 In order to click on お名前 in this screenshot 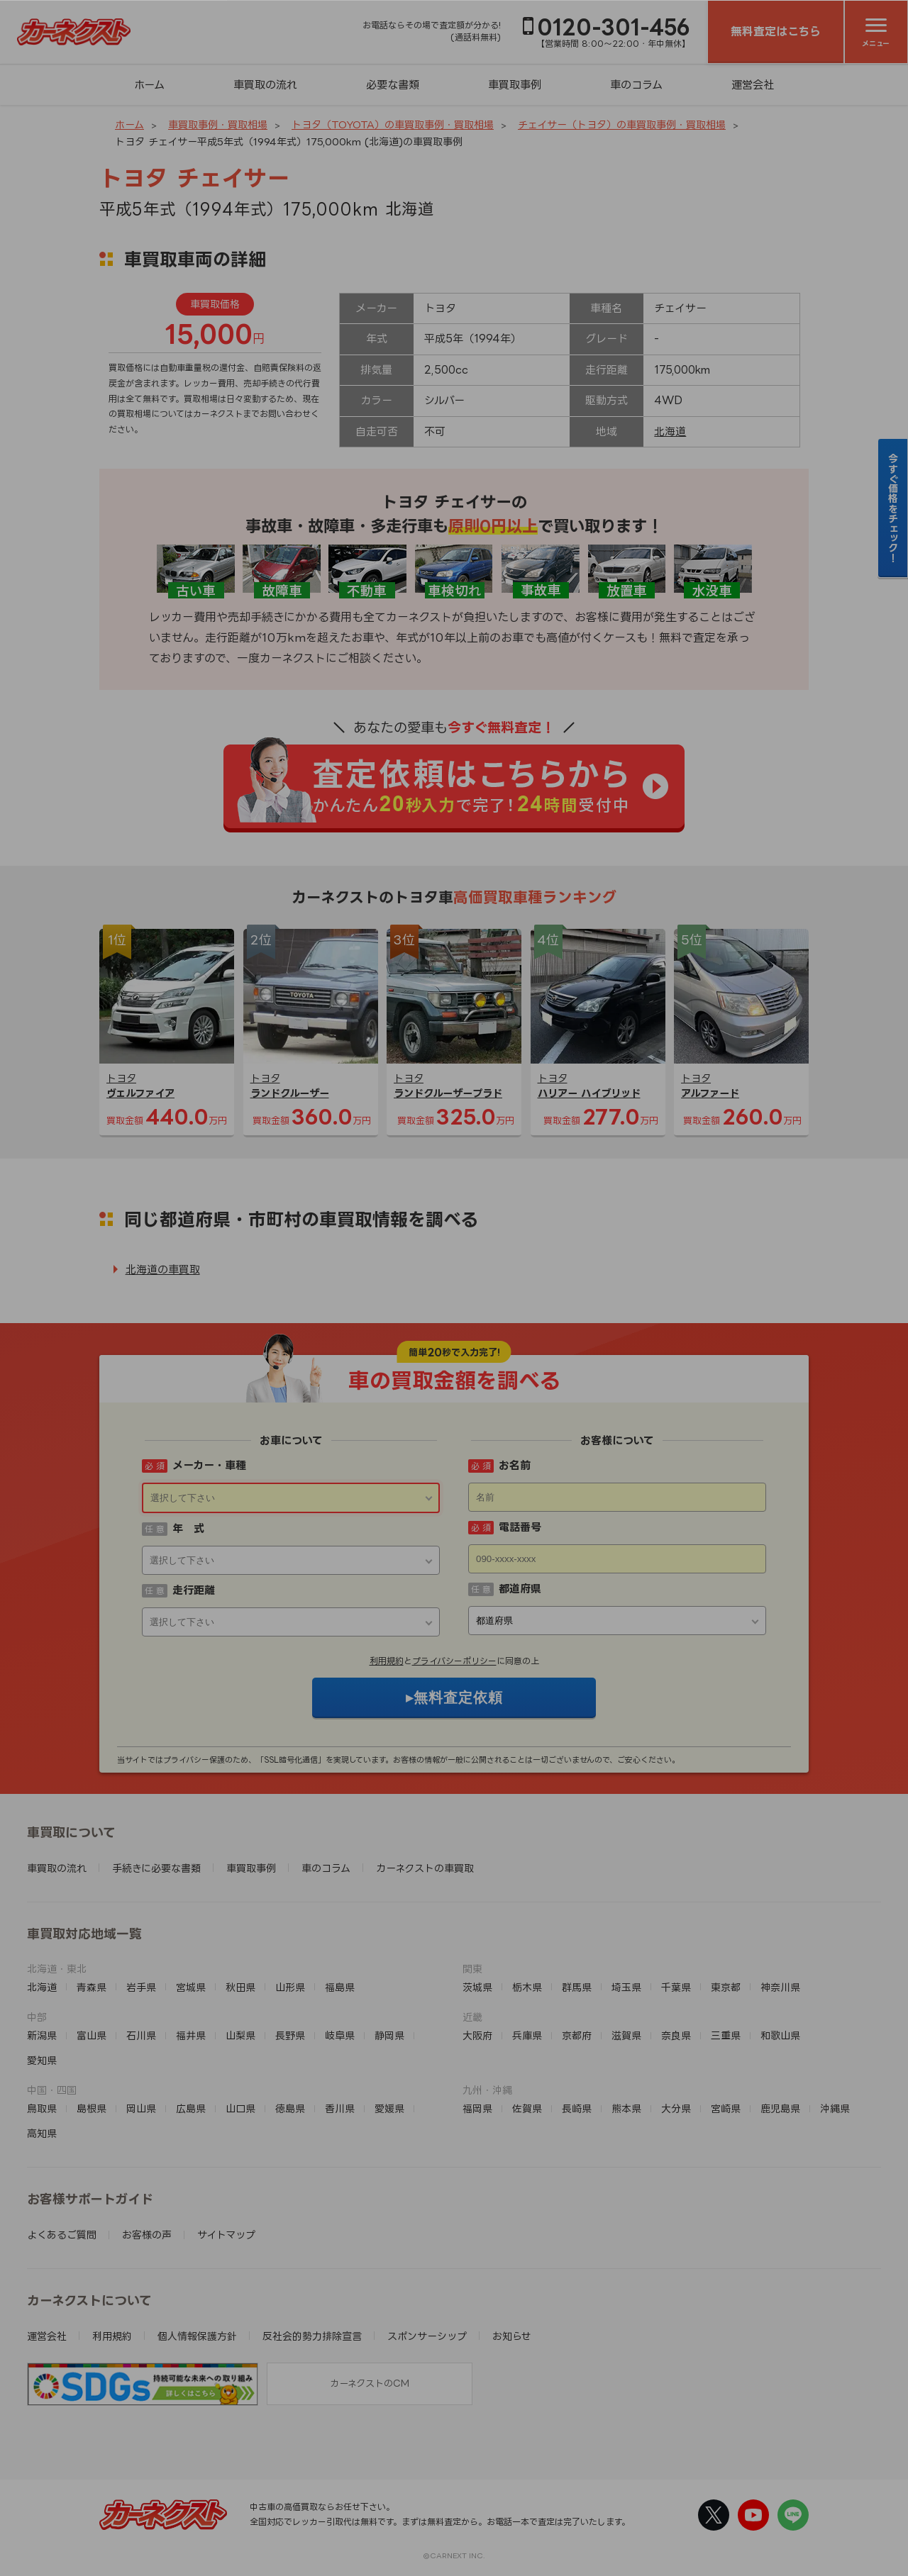, I will do `click(515, 1465)`.